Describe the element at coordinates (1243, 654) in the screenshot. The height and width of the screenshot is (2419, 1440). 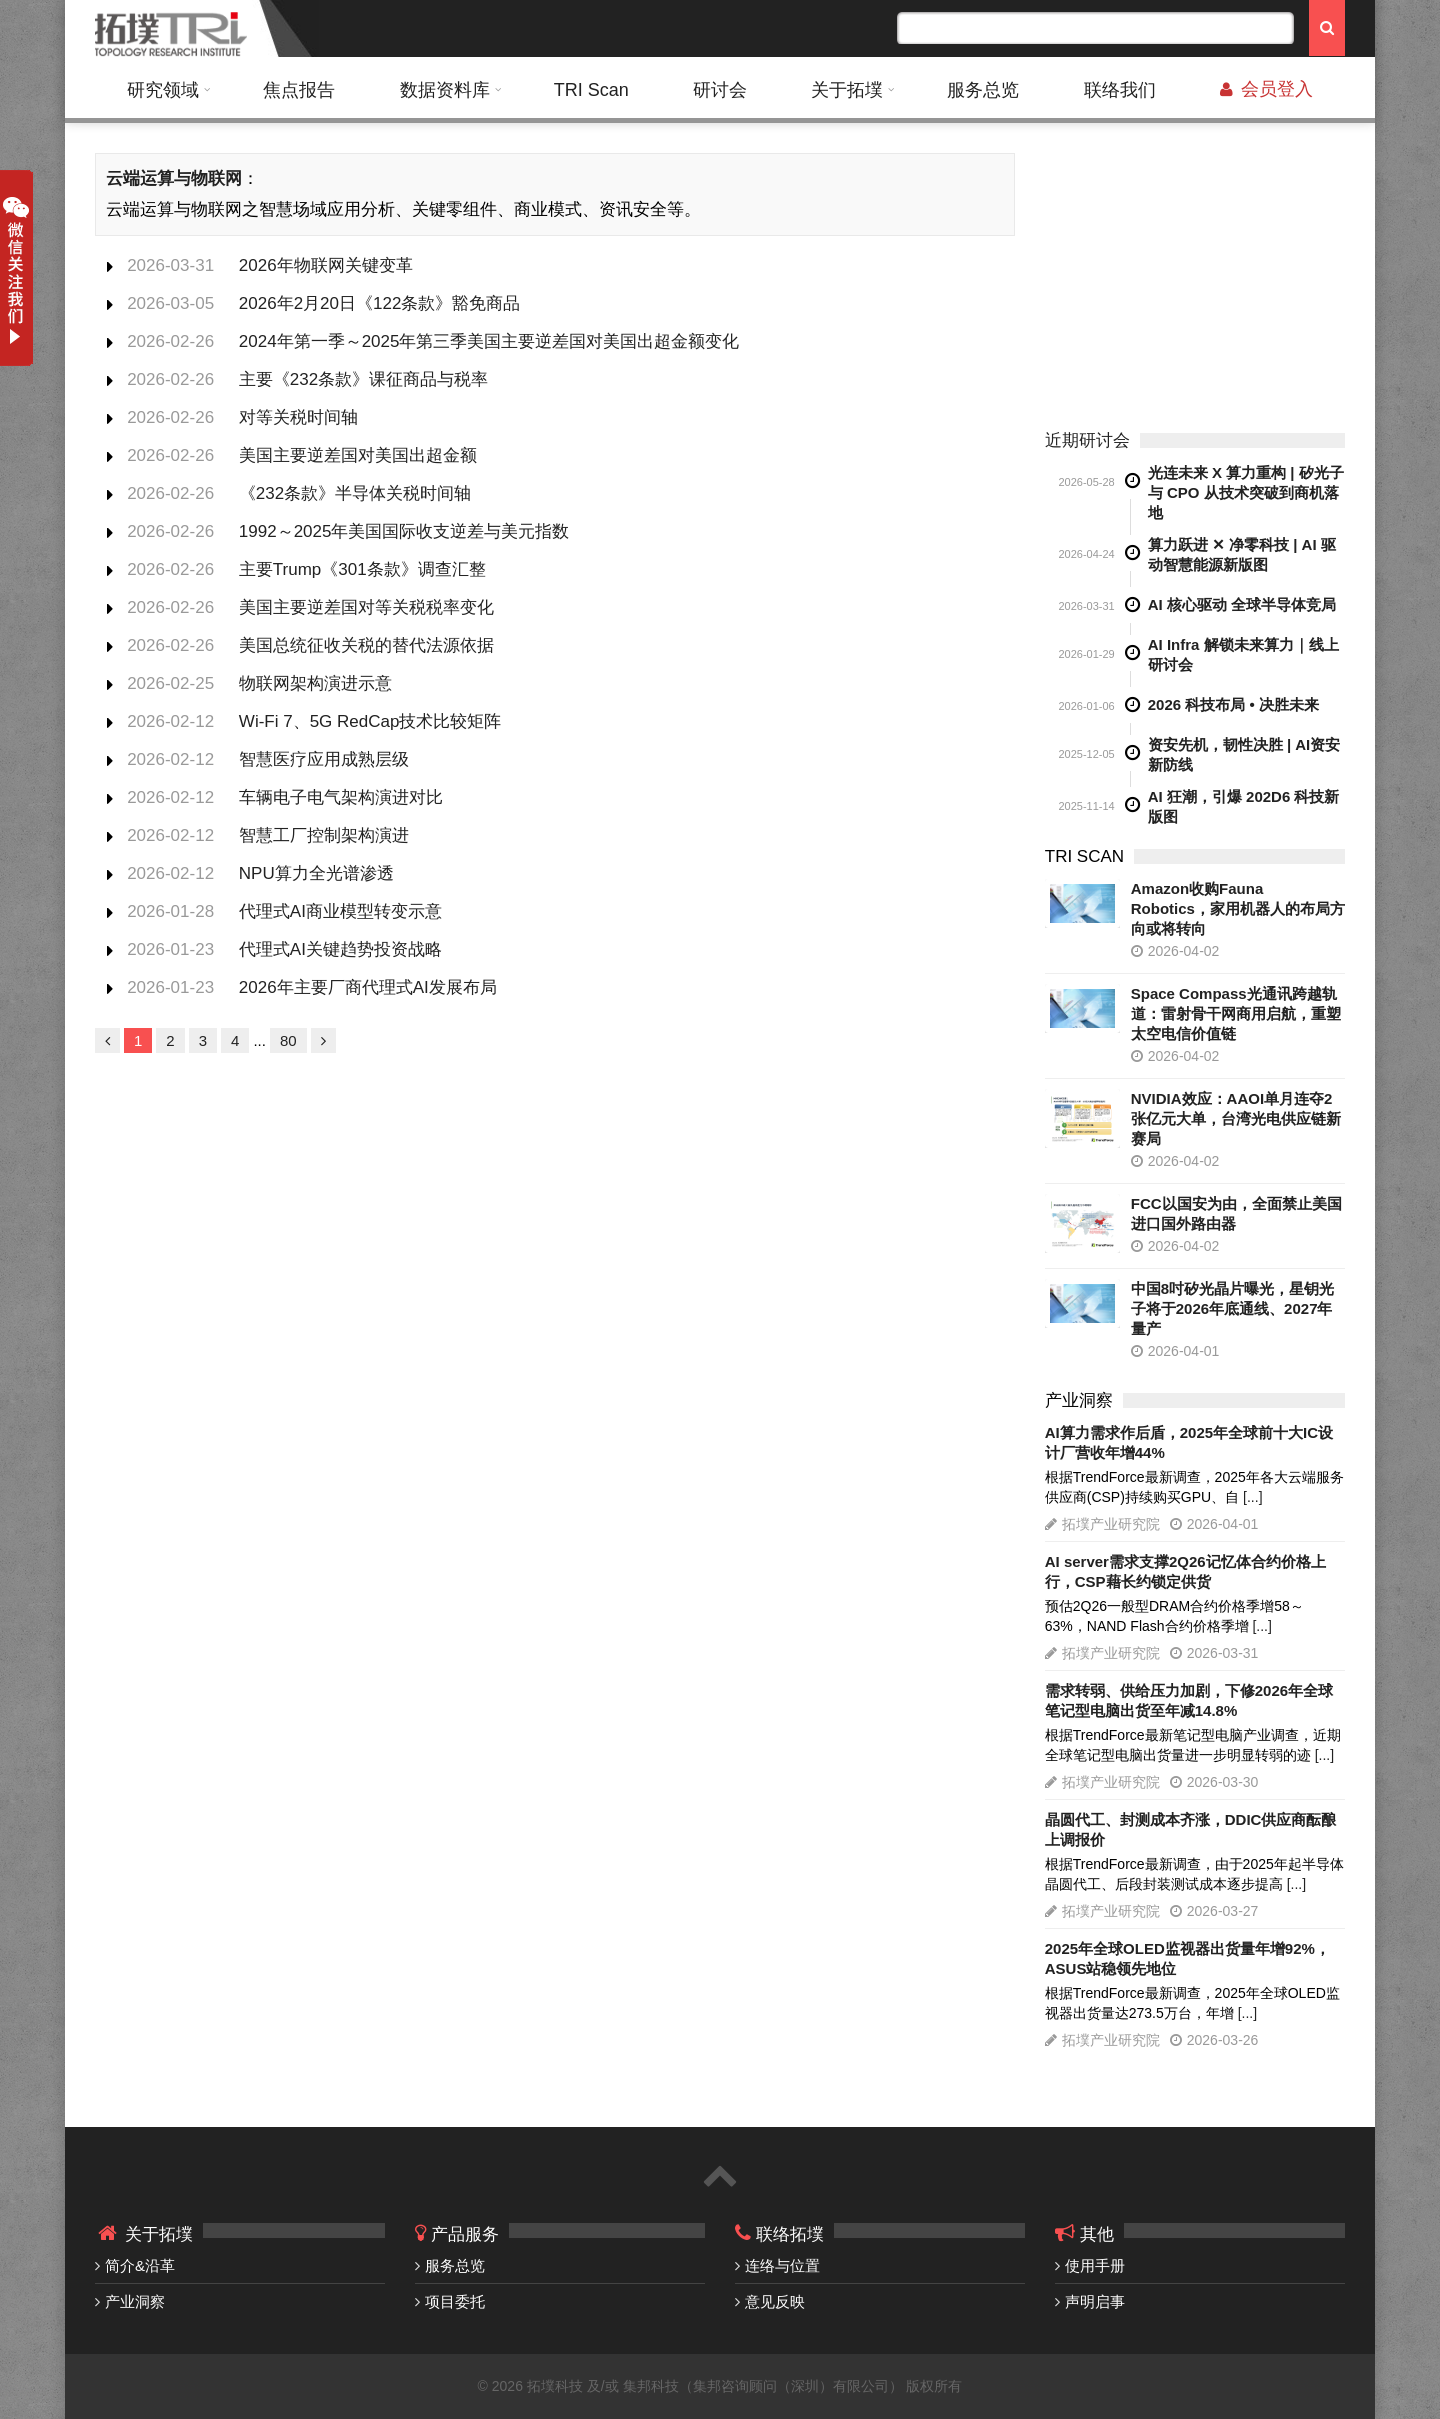
I see `AI Infra 解锁未来算力｜线上研讨会` at that location.